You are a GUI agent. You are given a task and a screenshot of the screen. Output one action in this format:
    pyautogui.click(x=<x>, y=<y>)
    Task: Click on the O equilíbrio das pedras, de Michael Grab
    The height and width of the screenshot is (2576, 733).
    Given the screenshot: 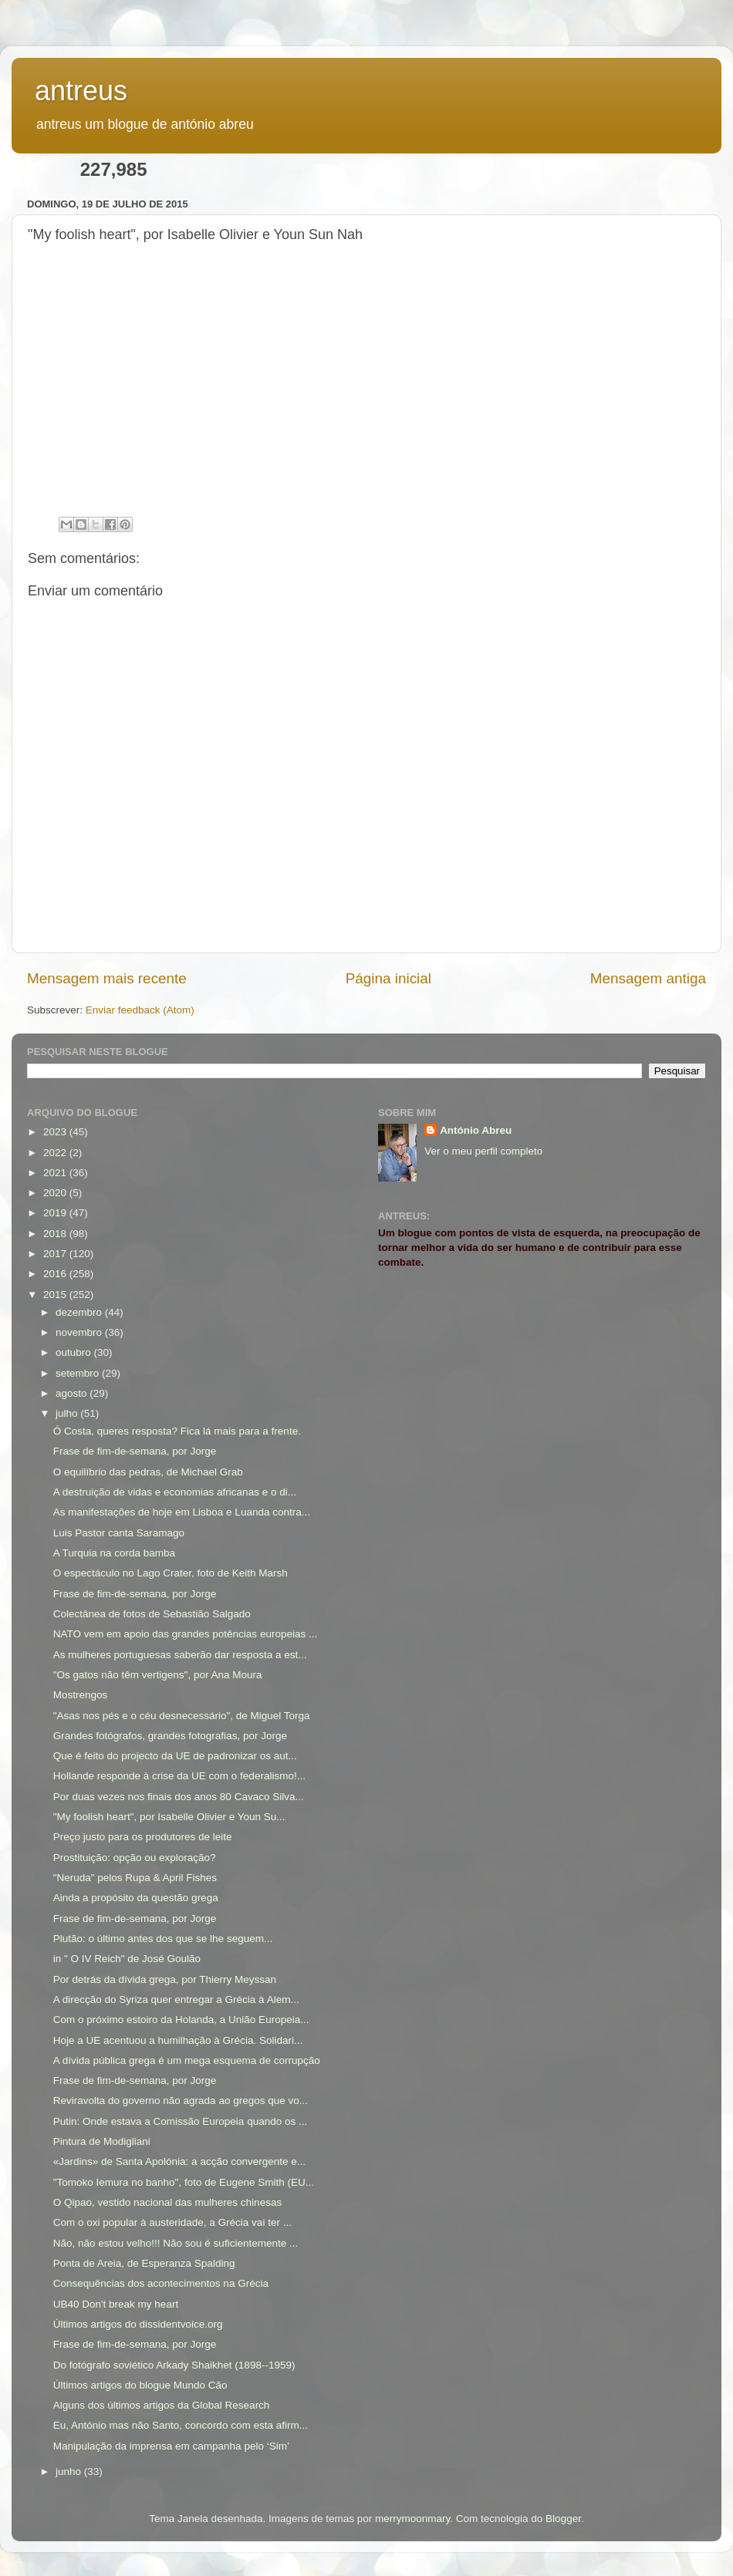 What is the action you would take?
    pyautogui.click(x=148, y=1472)
    